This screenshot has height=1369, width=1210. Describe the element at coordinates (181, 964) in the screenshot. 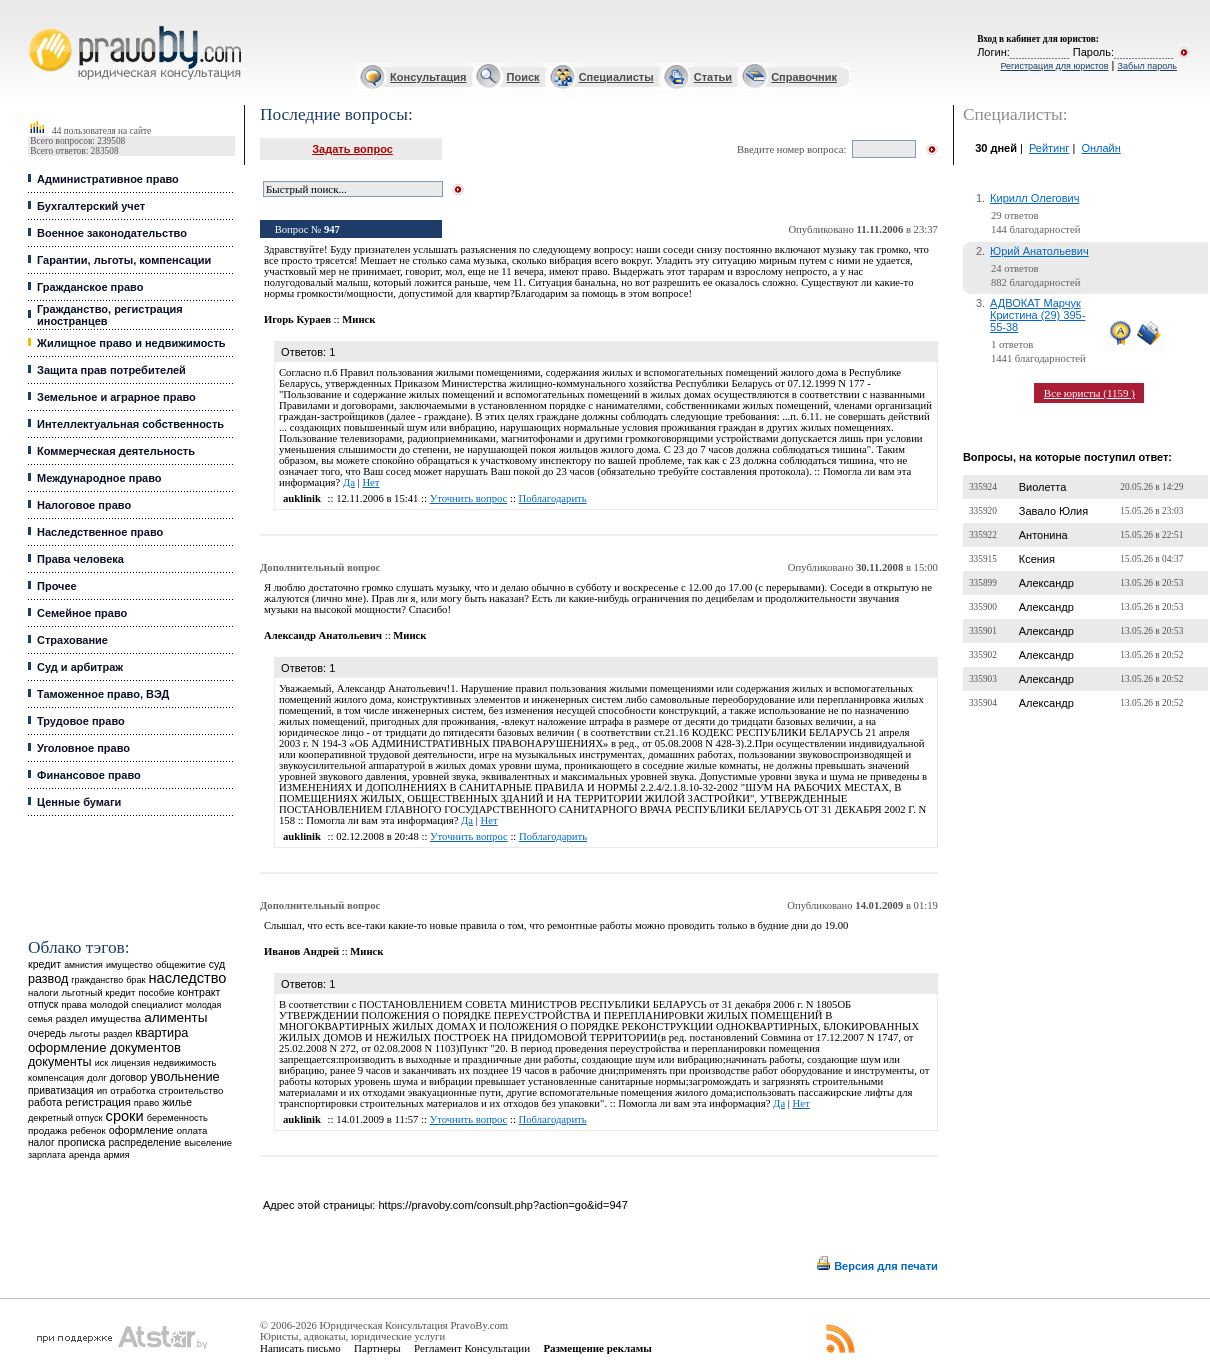

I see `общежитие` at that location.